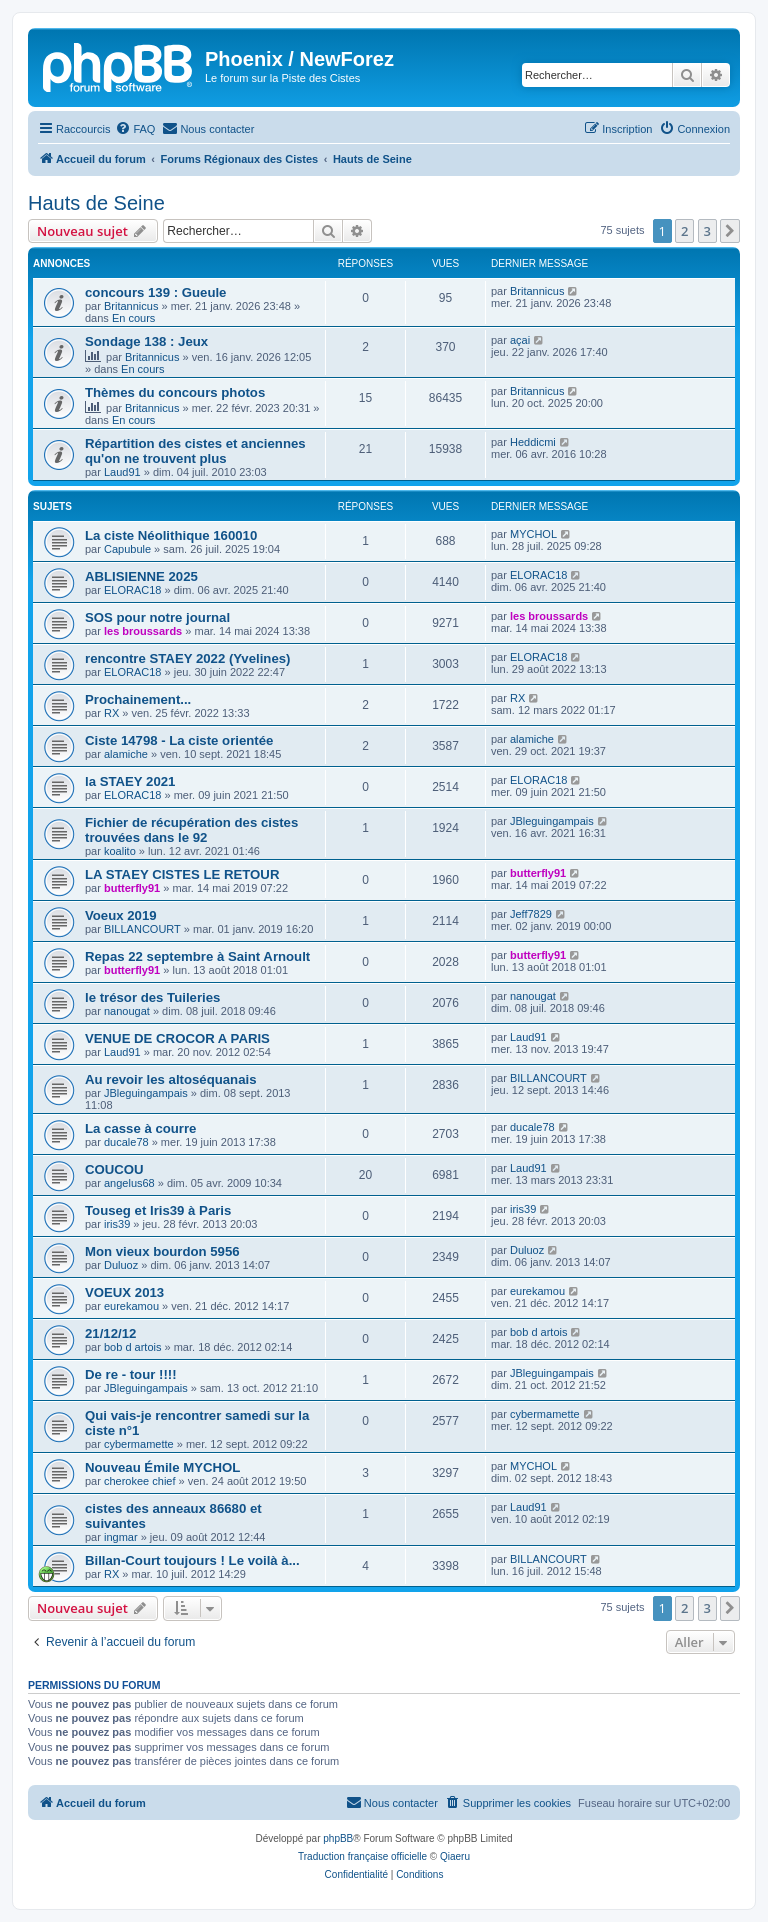 This screenshot has height=1922, width=768. I want to click on Capubule, so click(127, 549).